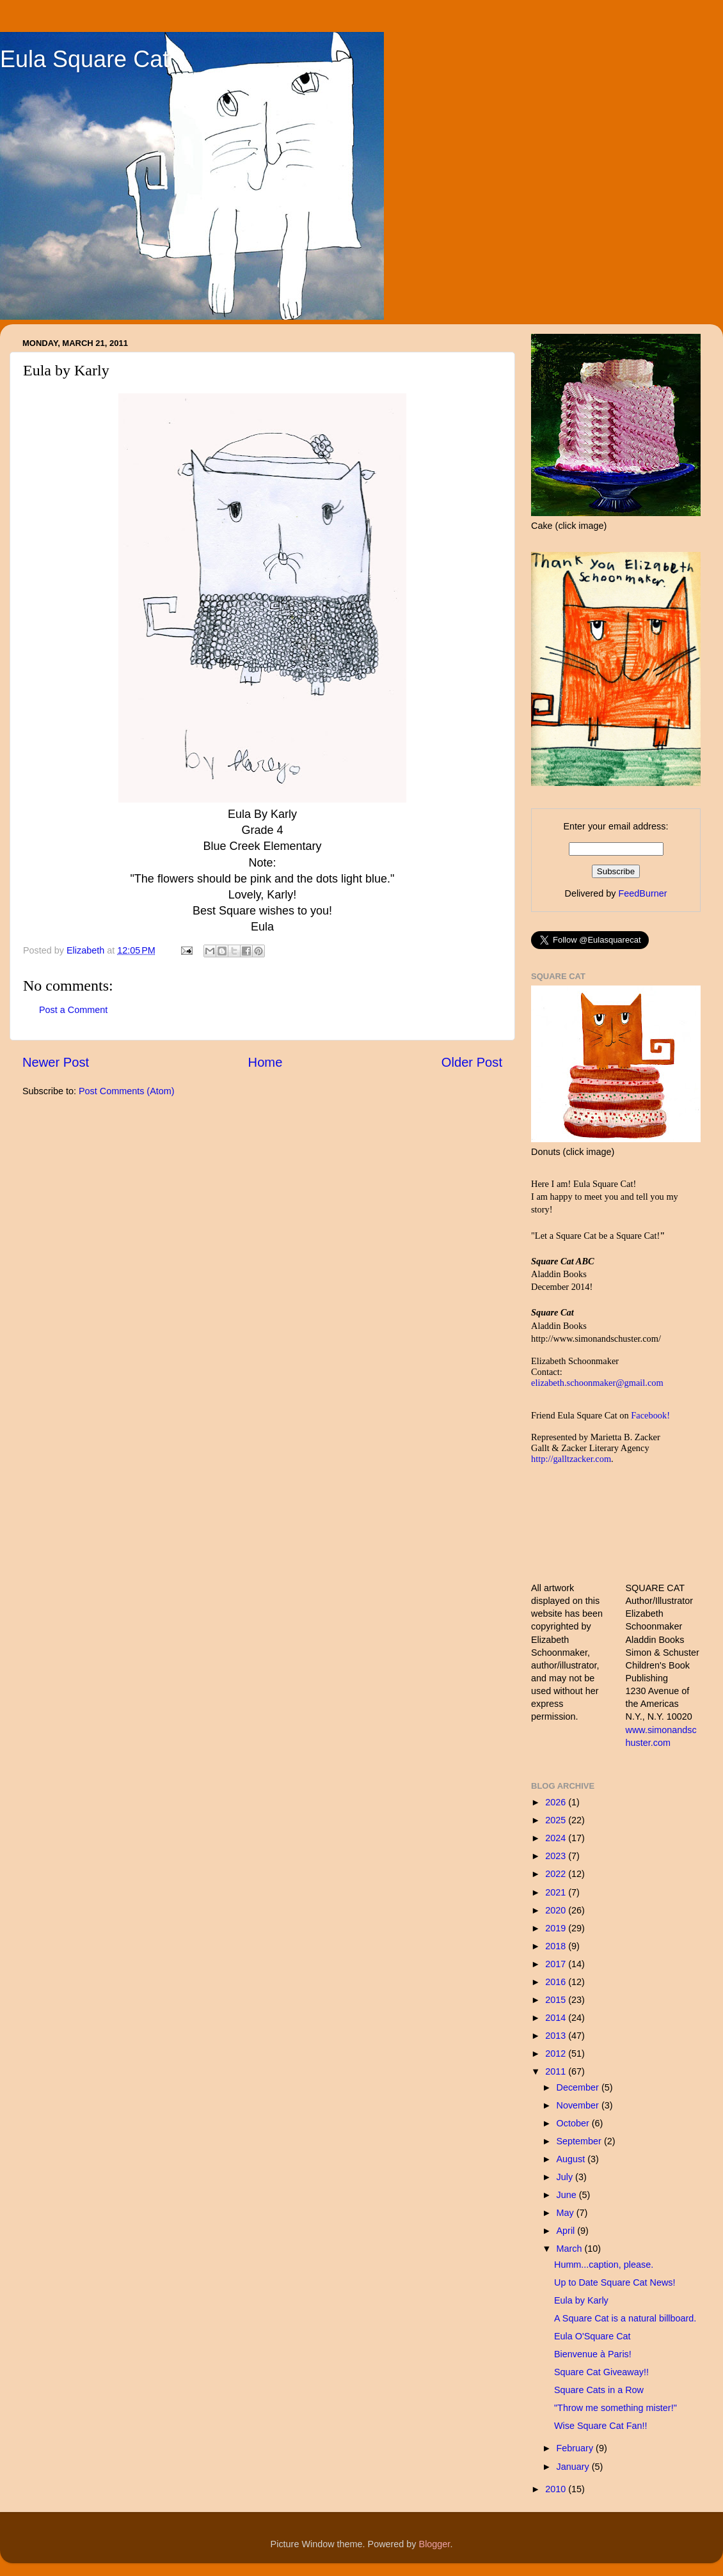  I want to click on October, so click(574, 2123).